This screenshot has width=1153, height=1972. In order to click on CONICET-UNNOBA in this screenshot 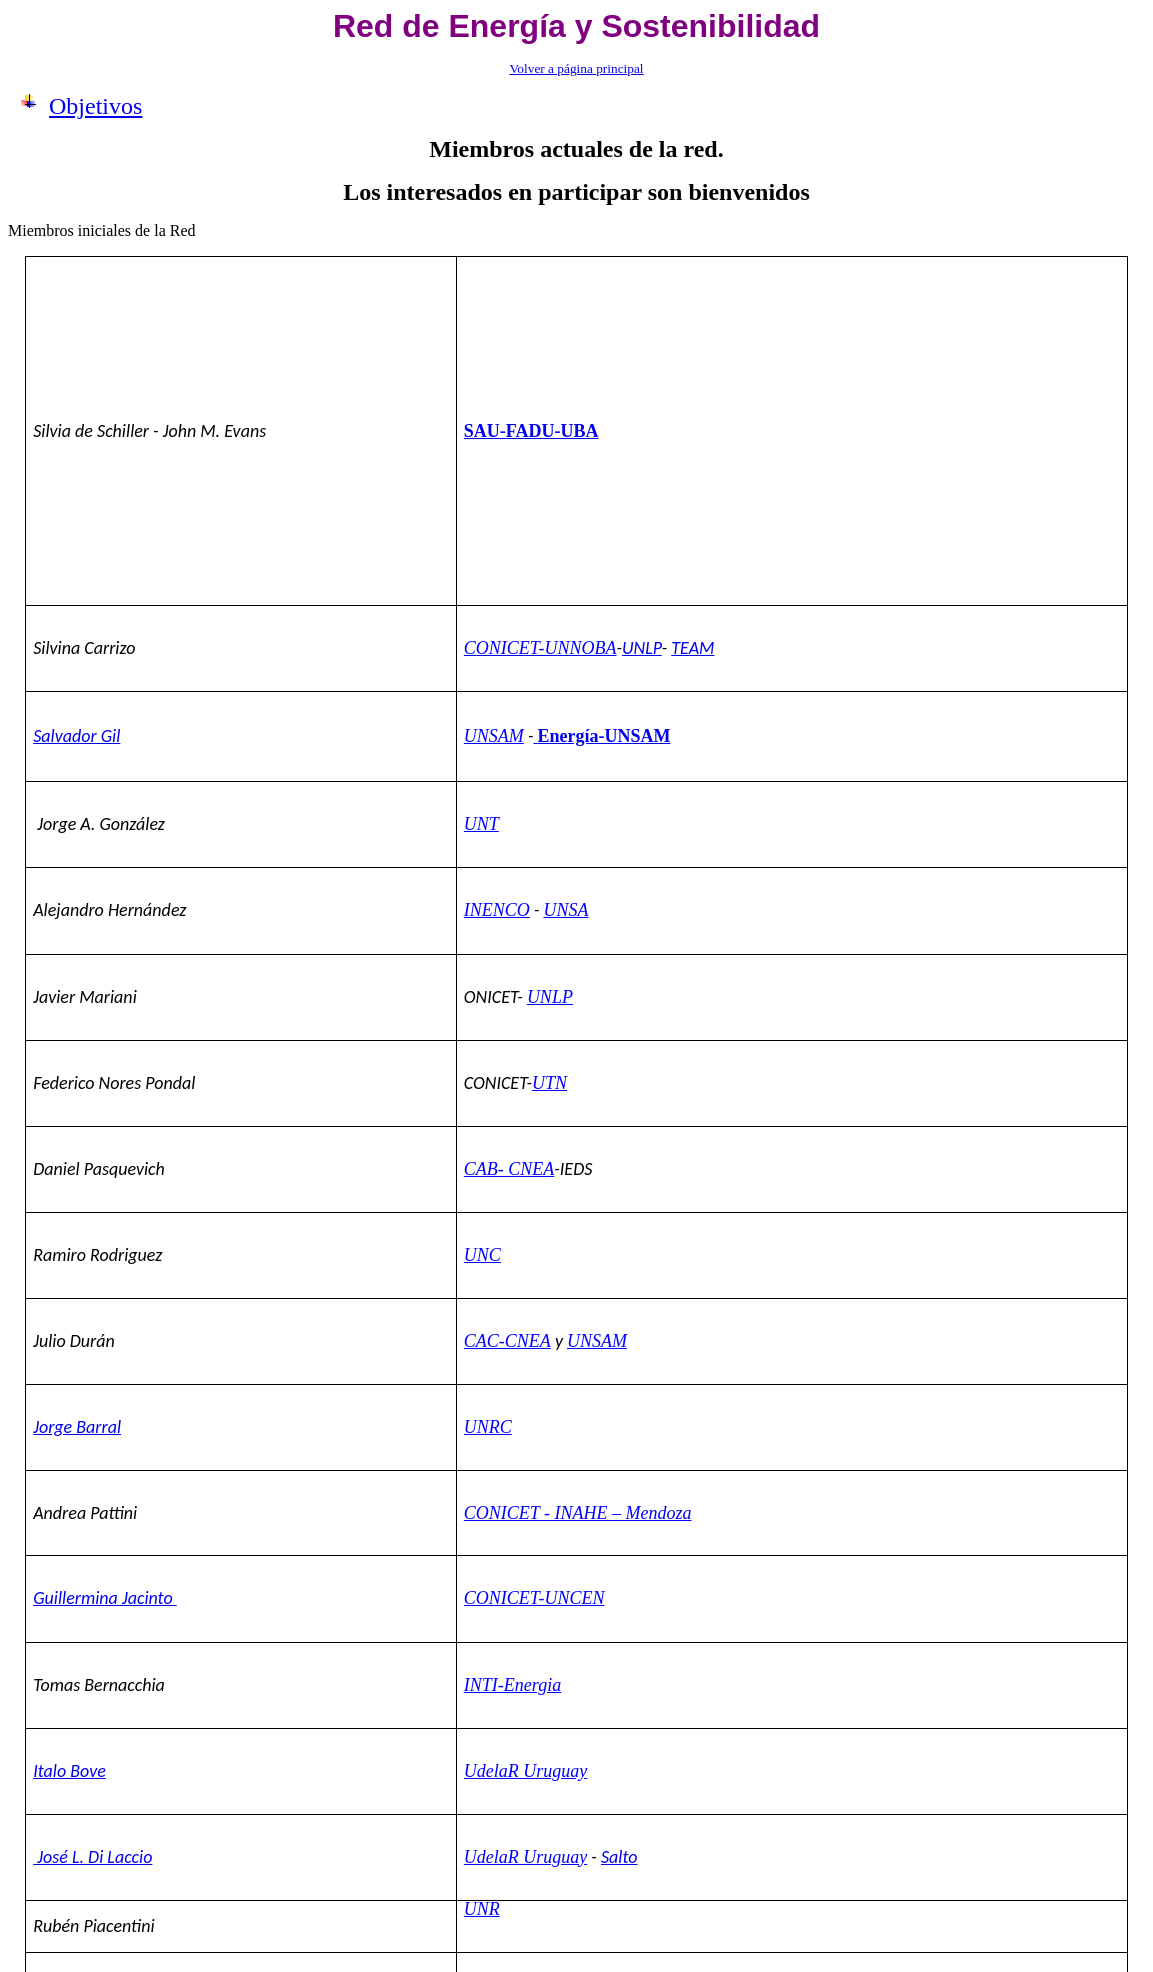, I will do `click(540, 648)`.